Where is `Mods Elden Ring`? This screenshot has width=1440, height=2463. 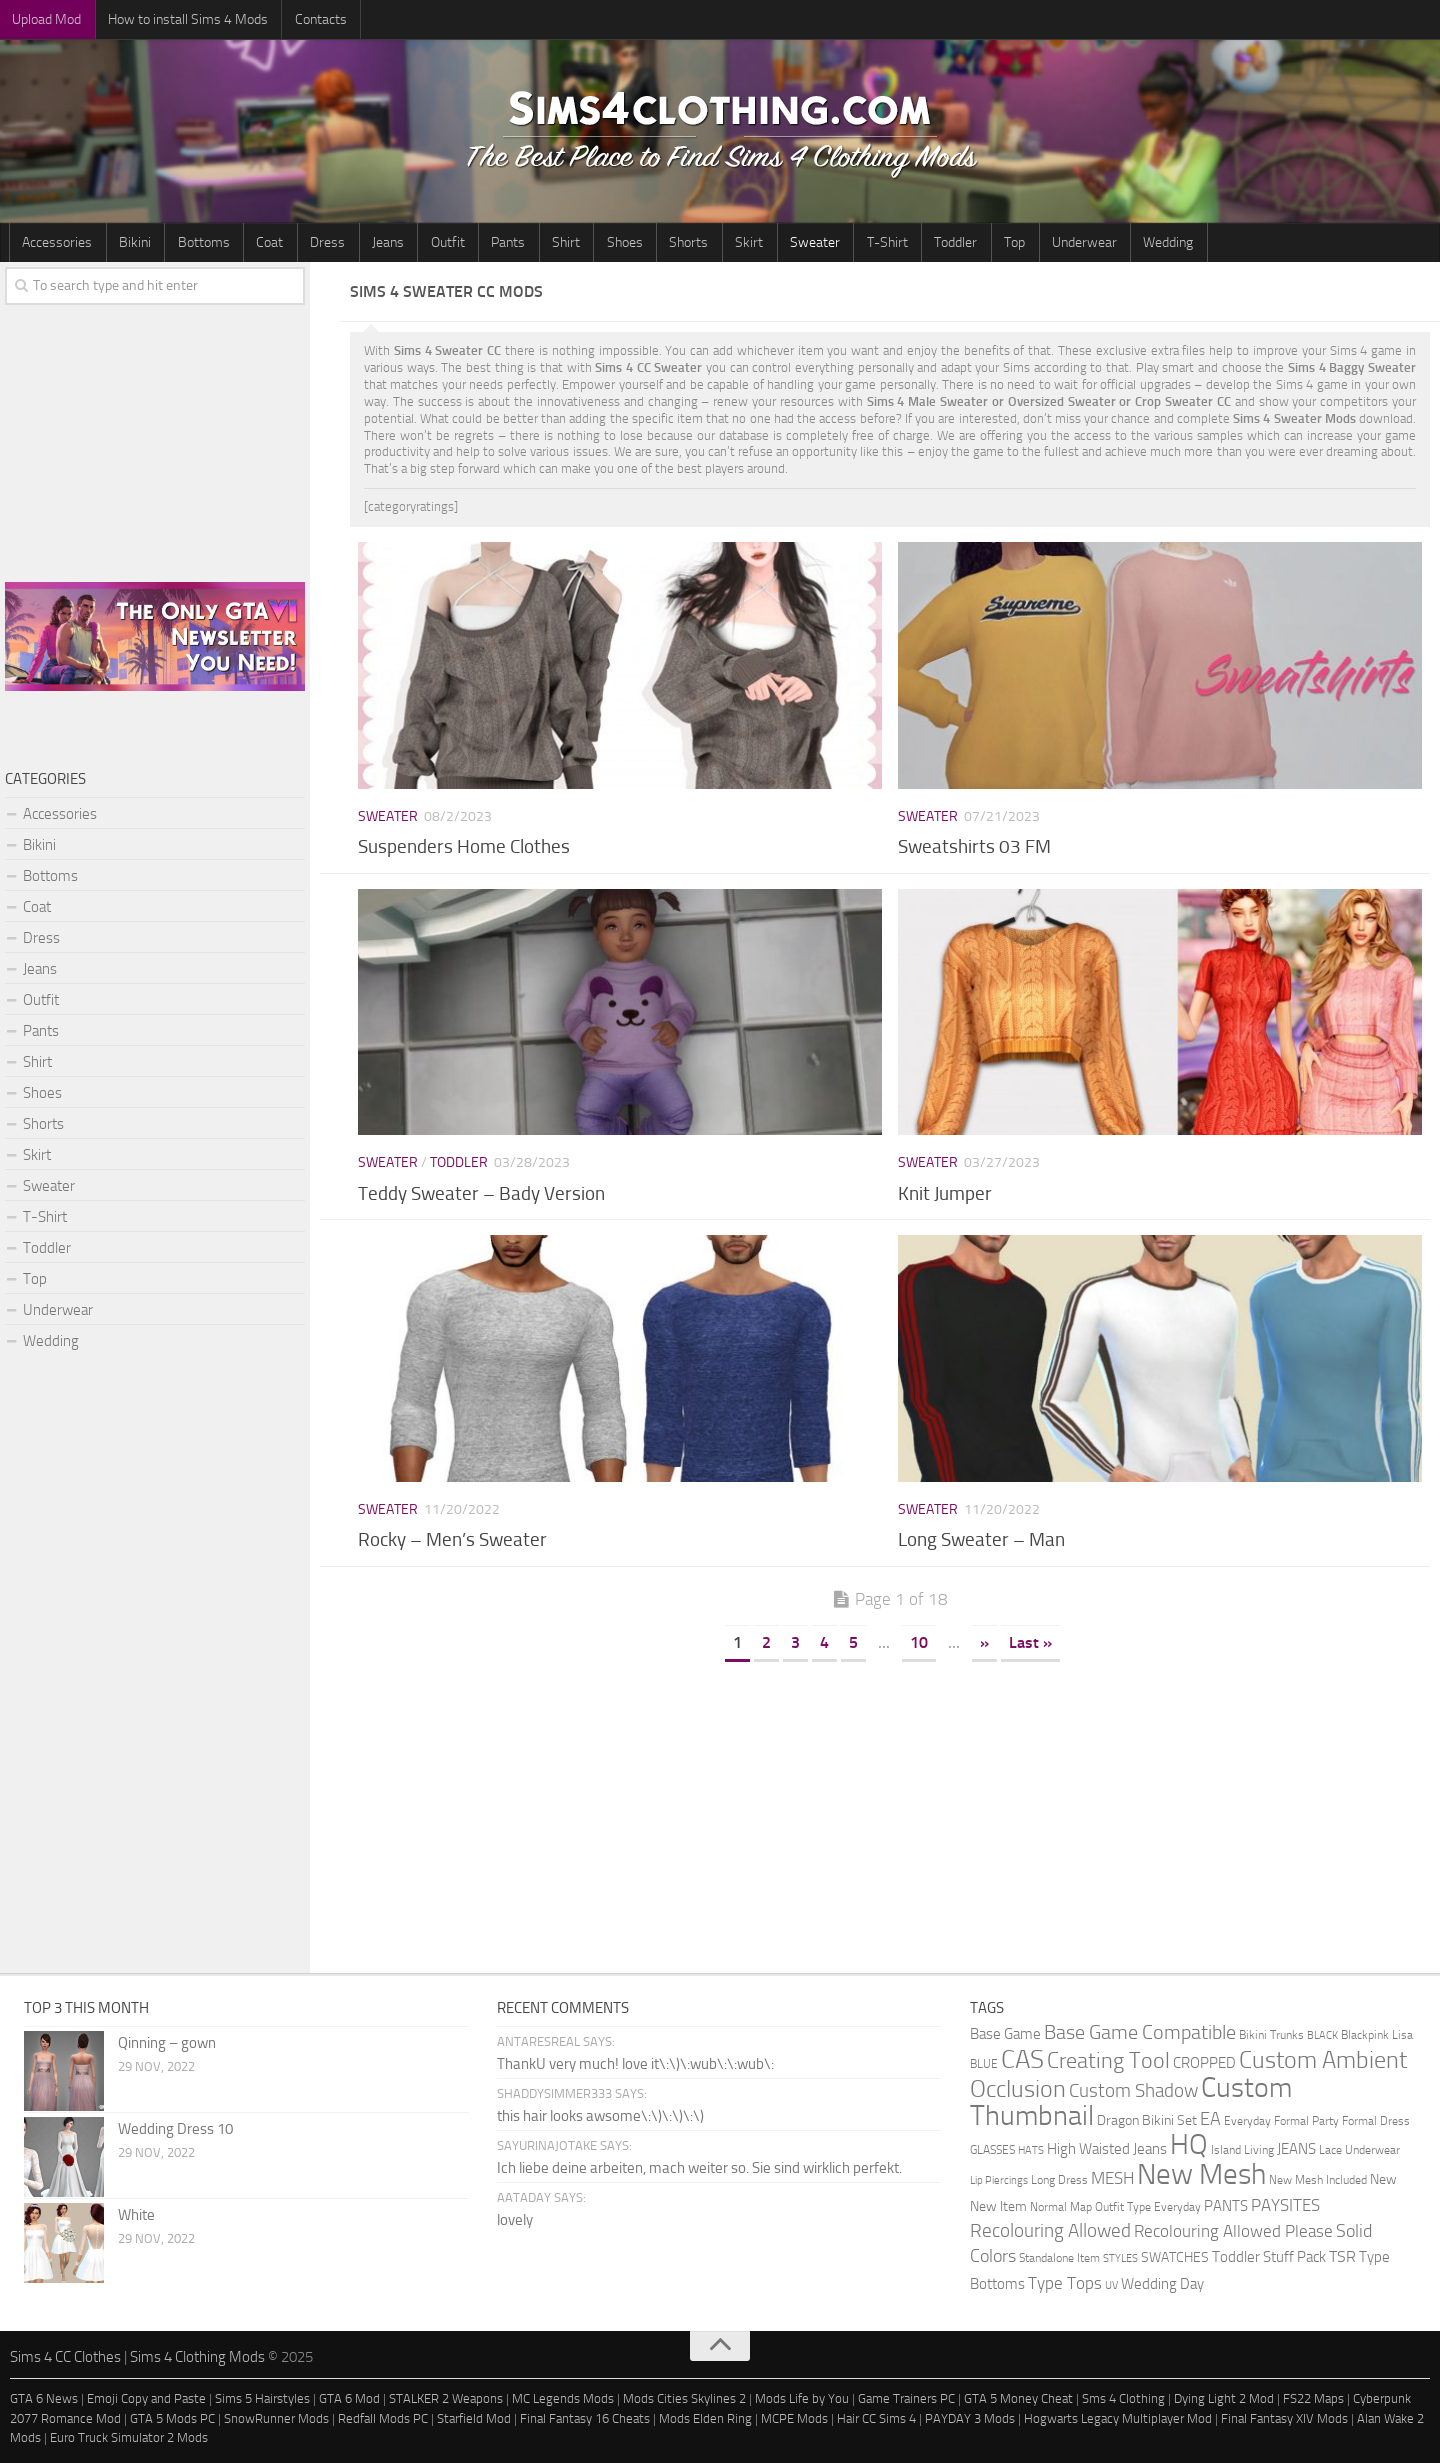
Mods Elden Ring is located at coordinates (705, 2418).